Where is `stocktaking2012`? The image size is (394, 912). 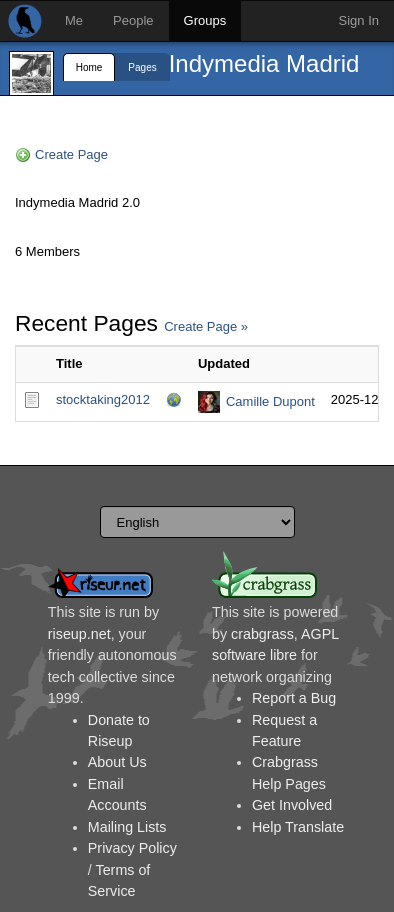
stocktaking2012 is located at coordinates (103, 399).